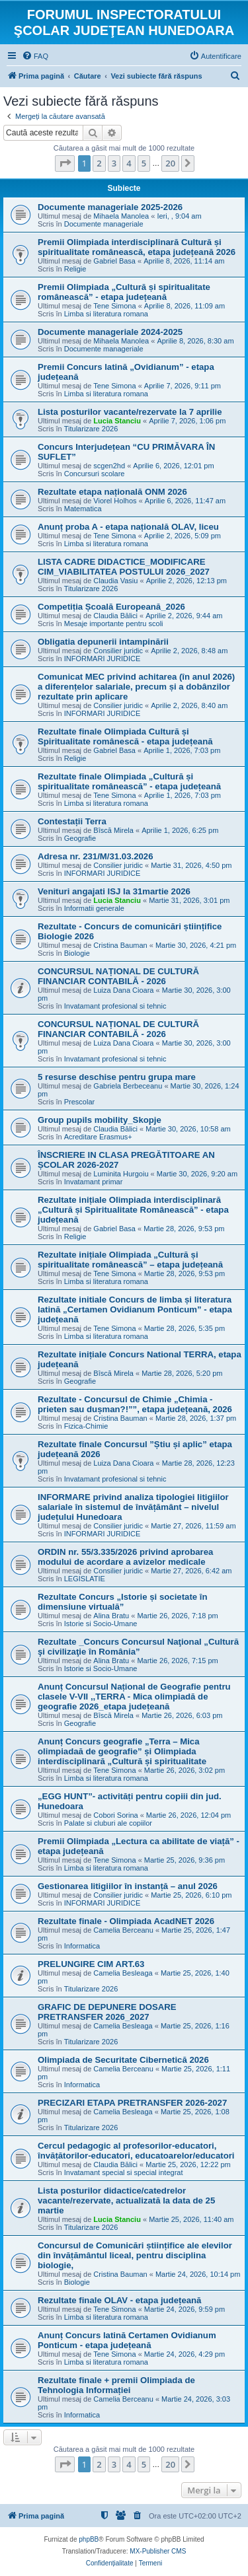 The width and height of the screenshot is (248, 2576). What do you see at coordinates (120, 1174) in the screenshot?
I see `Luminita Hurgoiu` at bounding box center [120, 1174].